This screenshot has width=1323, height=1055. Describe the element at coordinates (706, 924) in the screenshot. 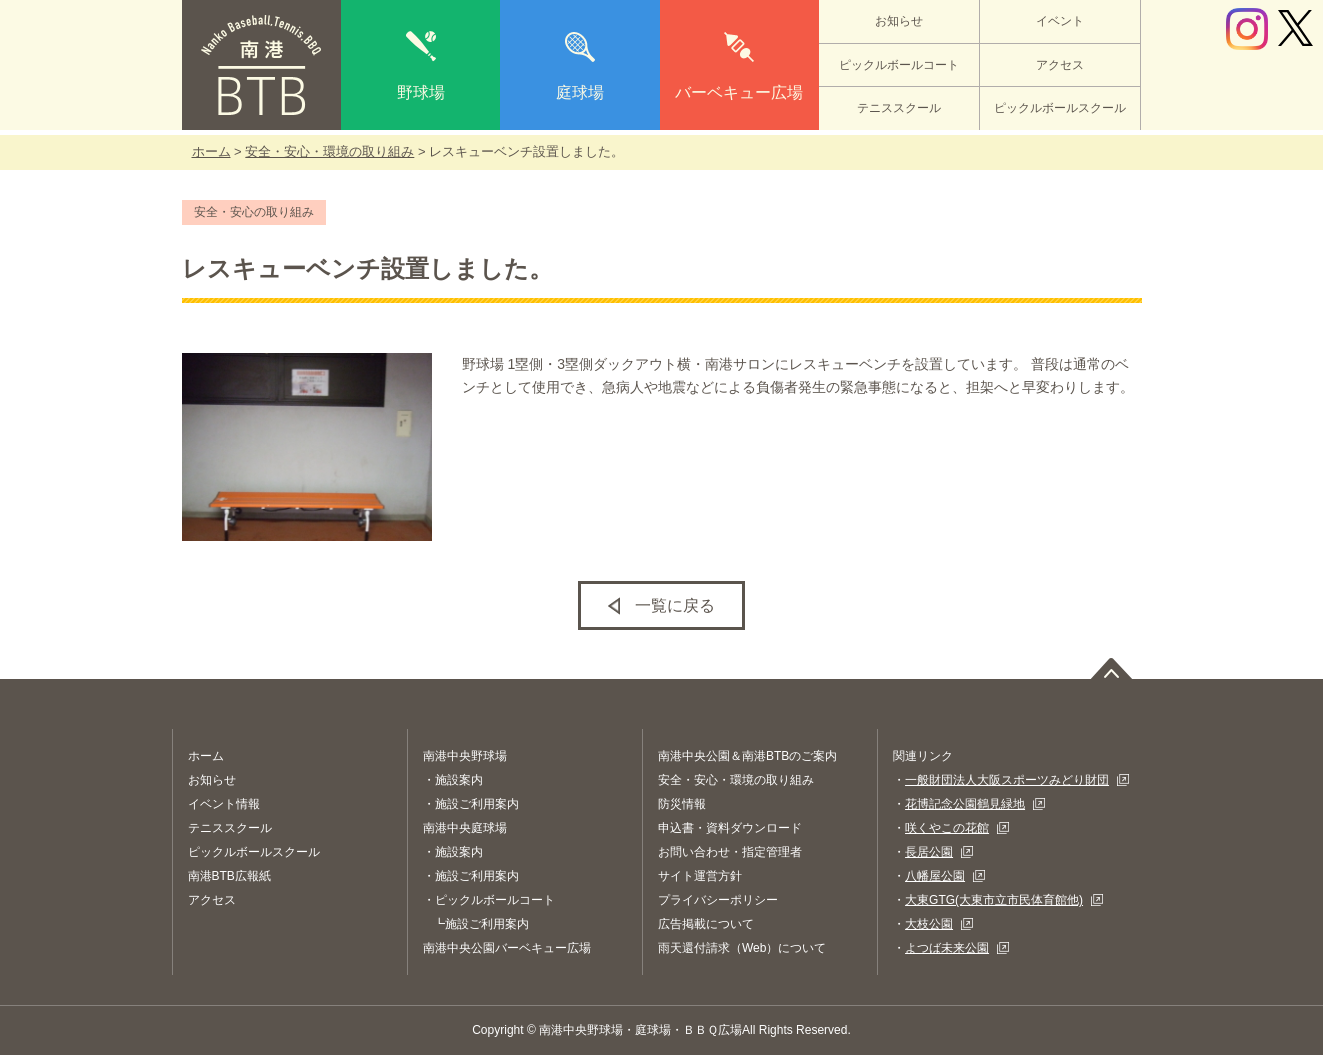

I see `広告掲載について` at that location.